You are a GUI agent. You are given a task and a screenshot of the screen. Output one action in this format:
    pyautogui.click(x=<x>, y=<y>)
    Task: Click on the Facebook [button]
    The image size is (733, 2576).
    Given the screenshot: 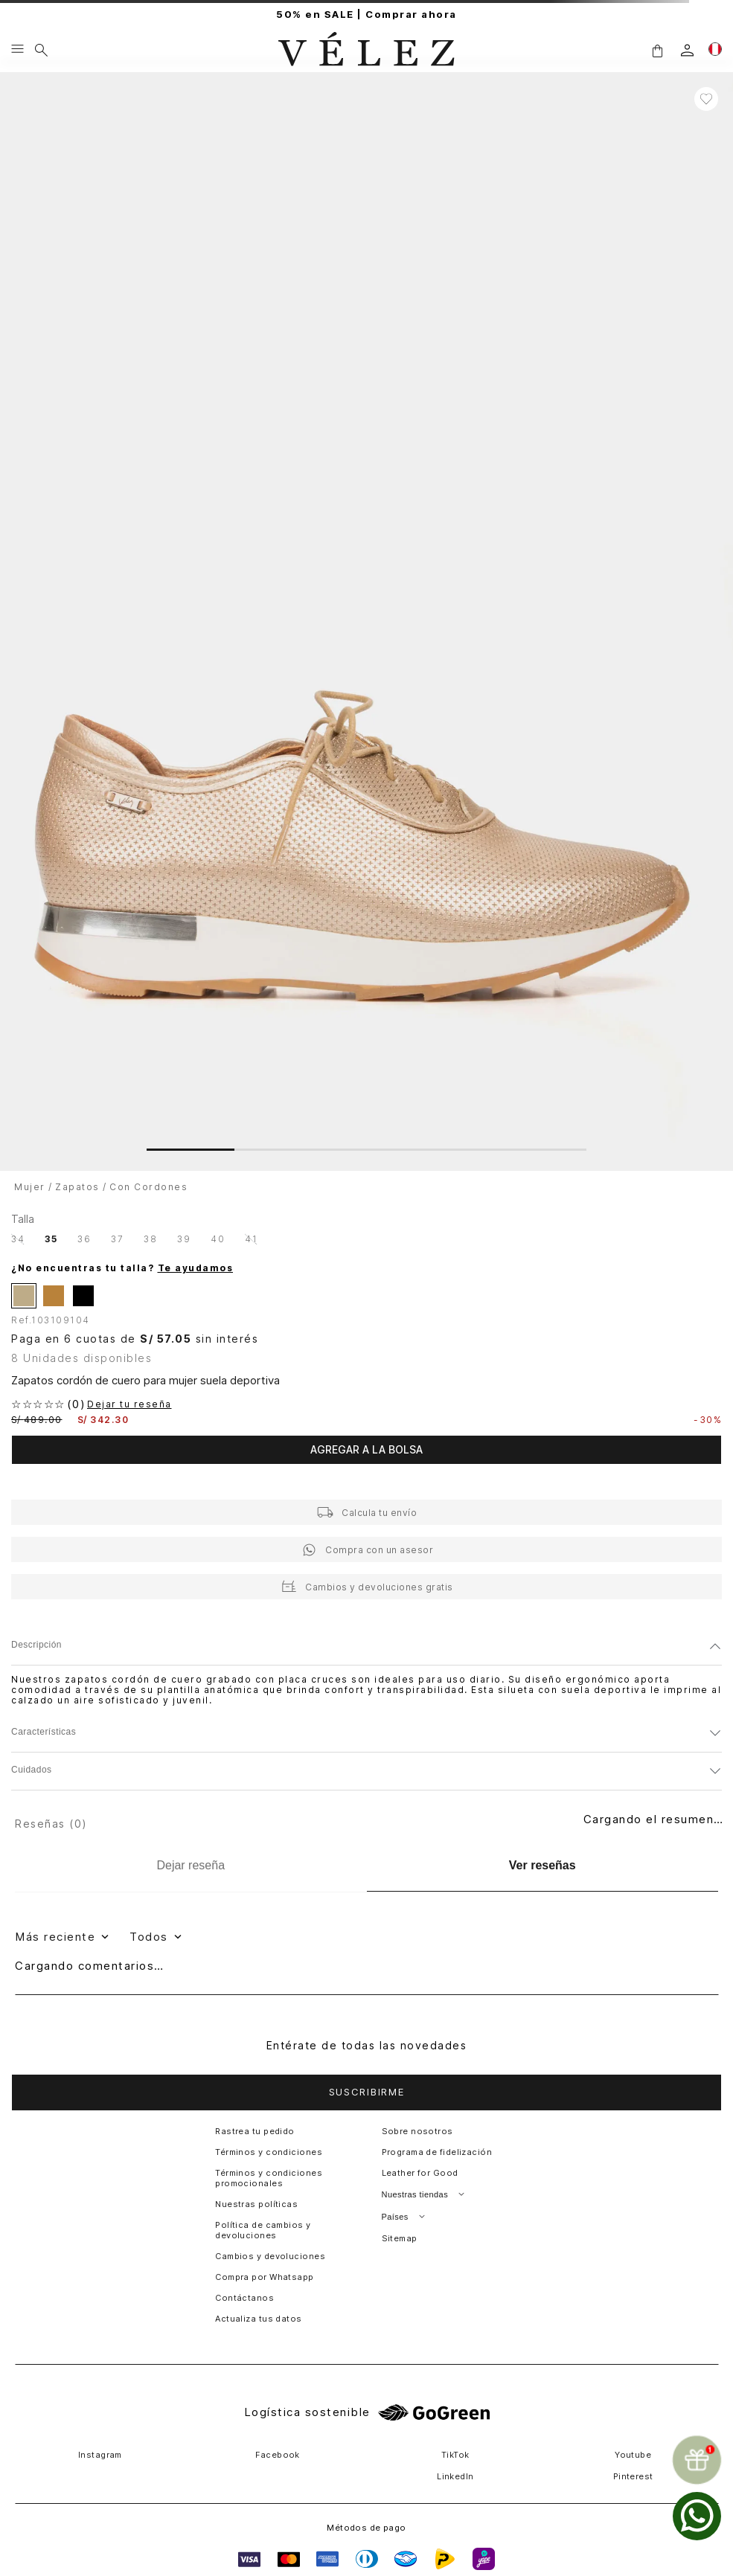 What is the action you would take?
    pyautogui.click(x=277, y=2455)
    